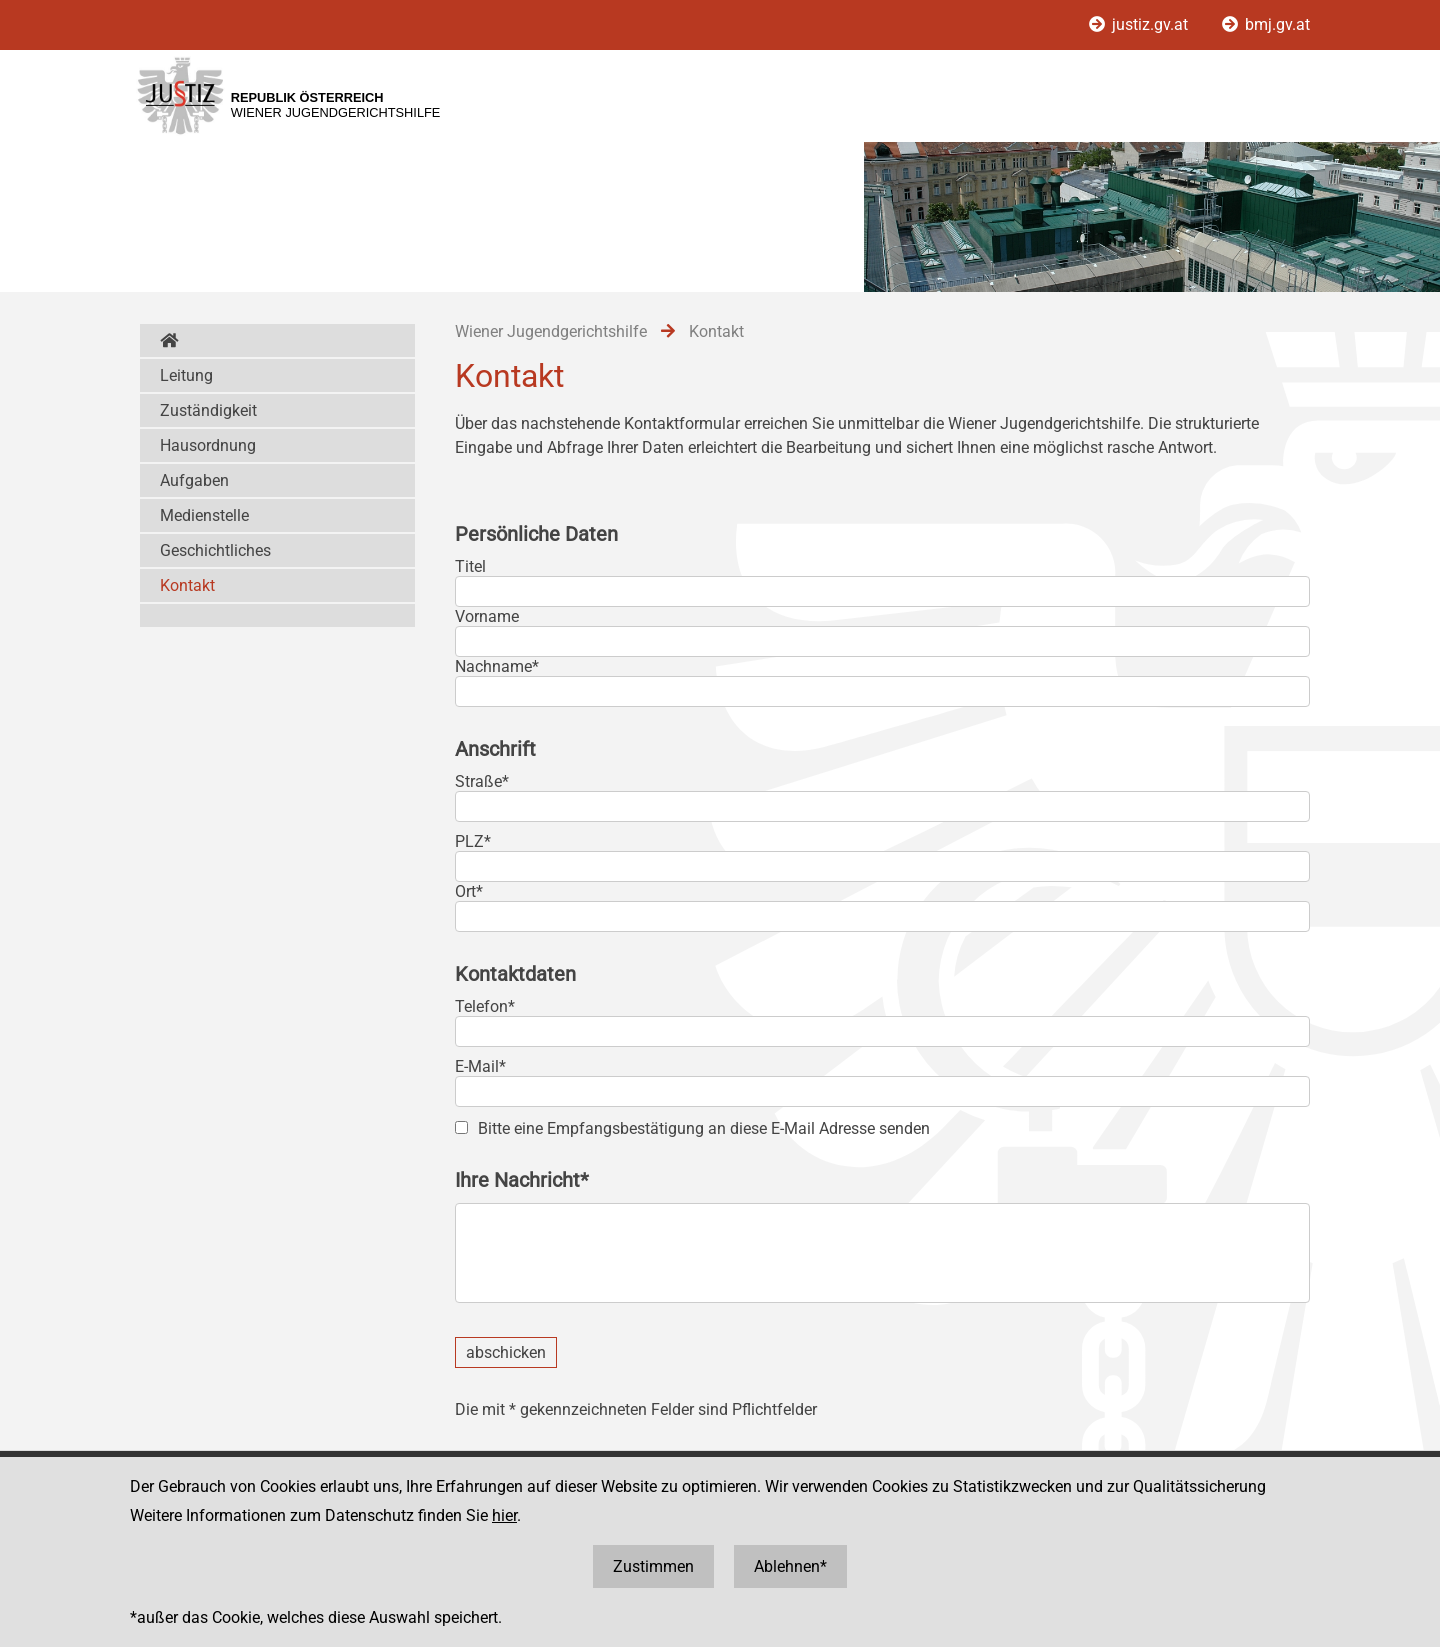 Image resolution: width=1440 pixels, height=1647 pixels. I want to click on Ablehnen*, so click(790, 1566).